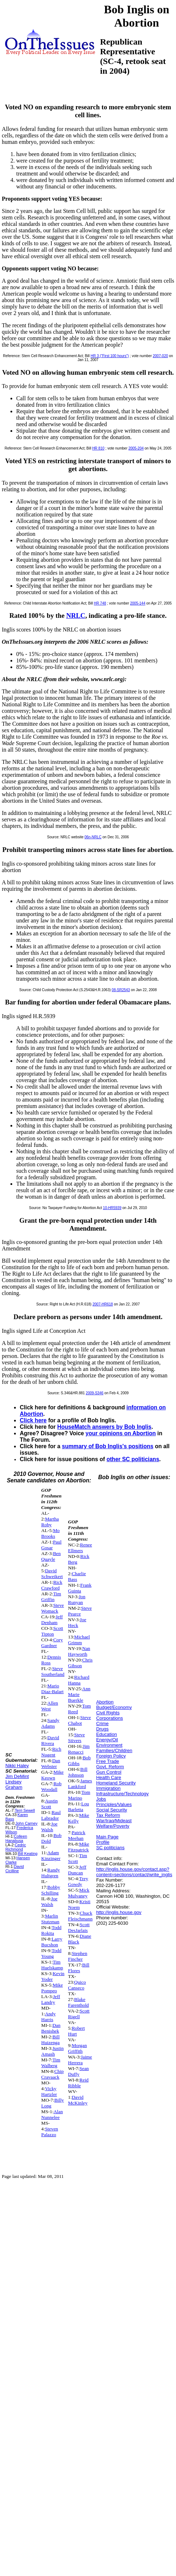 The image size is (176, 2576). Describe the element at coordinates (17, 1765) in the screenshot. I see `Nikki Haley` at that location.